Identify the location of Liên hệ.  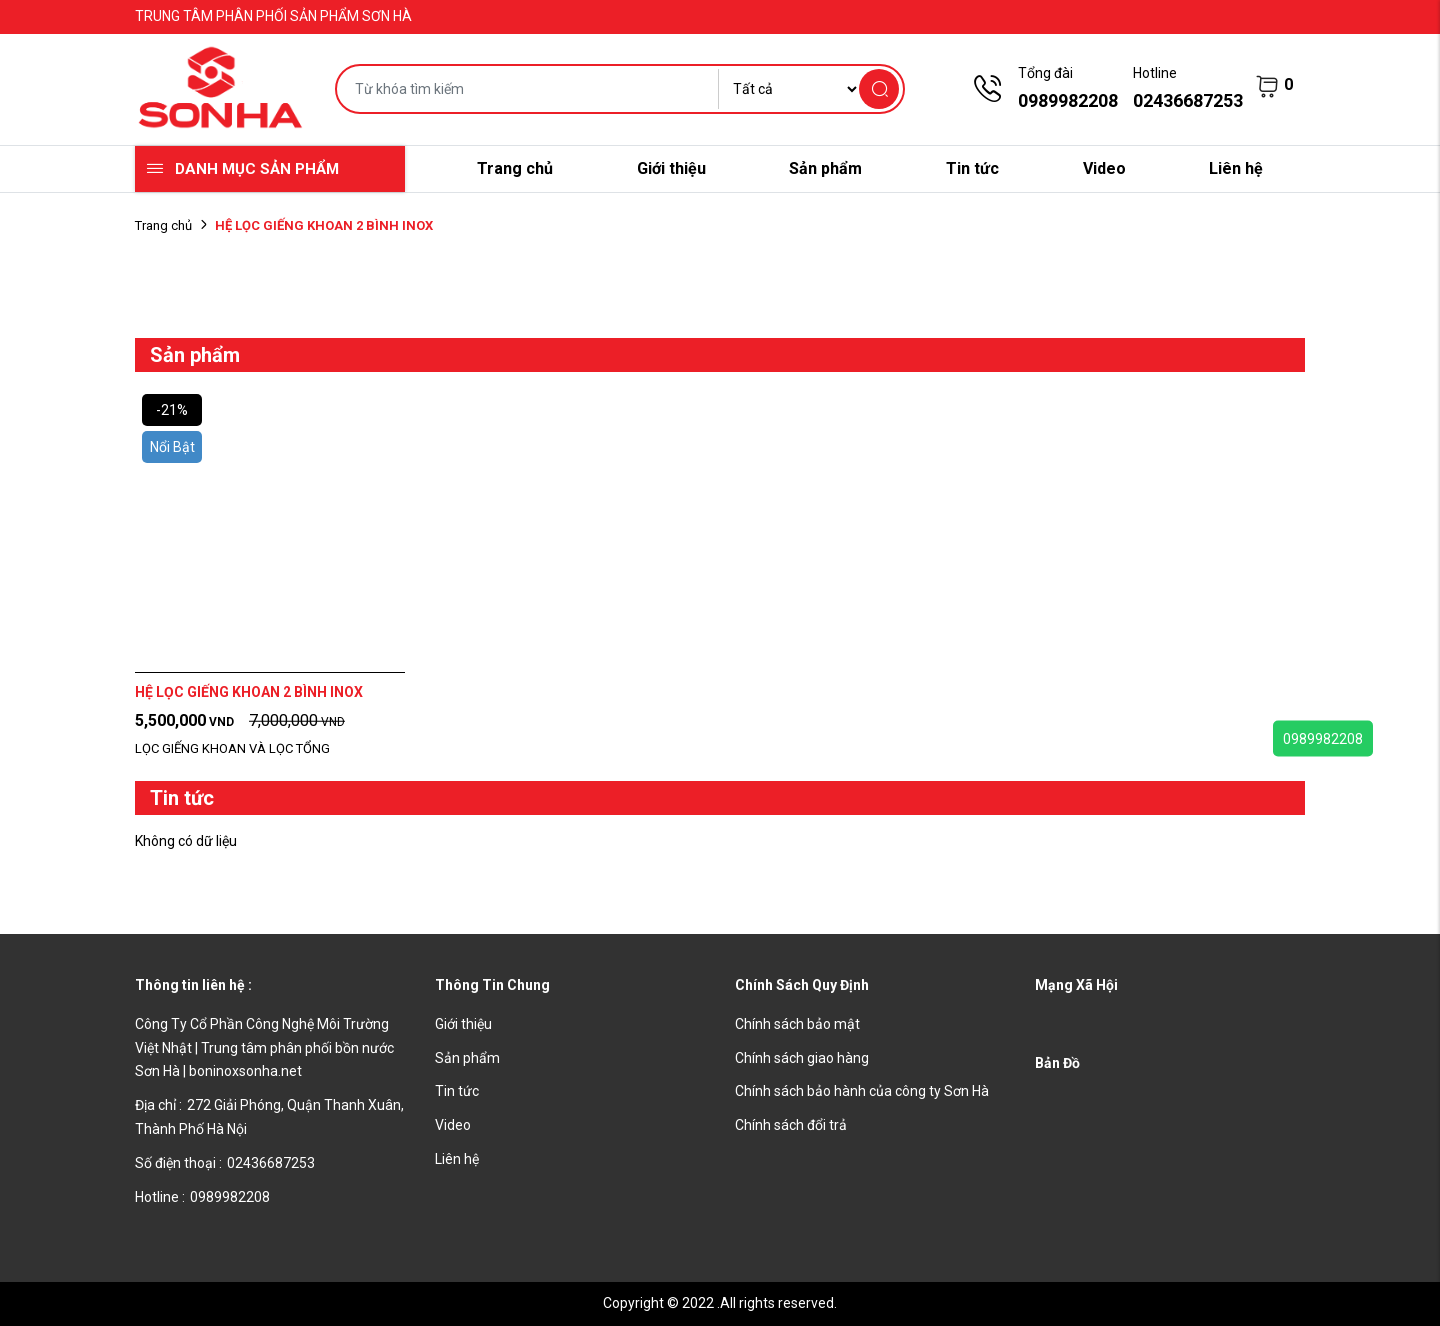
(1236, 168).